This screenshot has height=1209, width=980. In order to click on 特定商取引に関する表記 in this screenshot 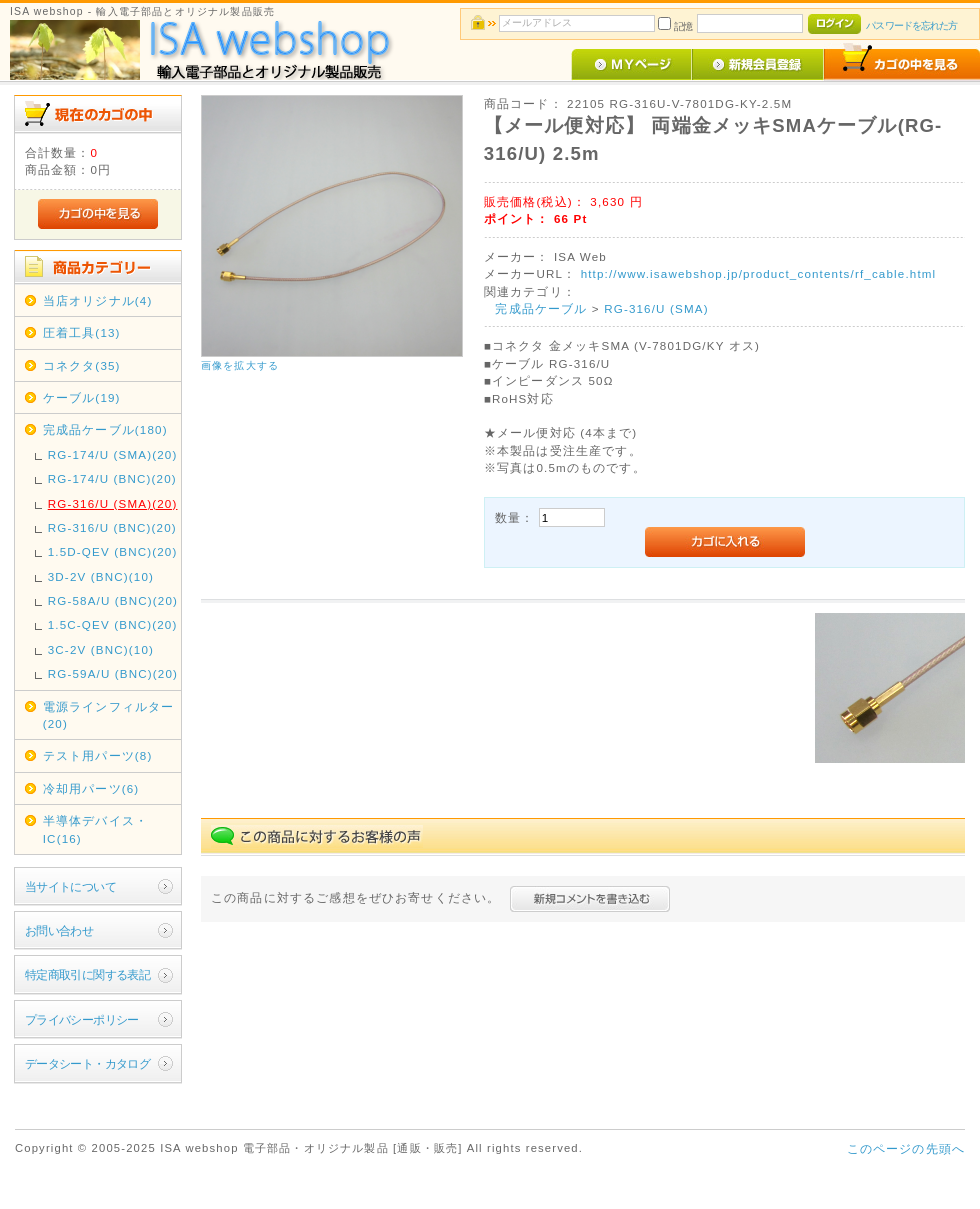, I will do `click(88, 974)`.